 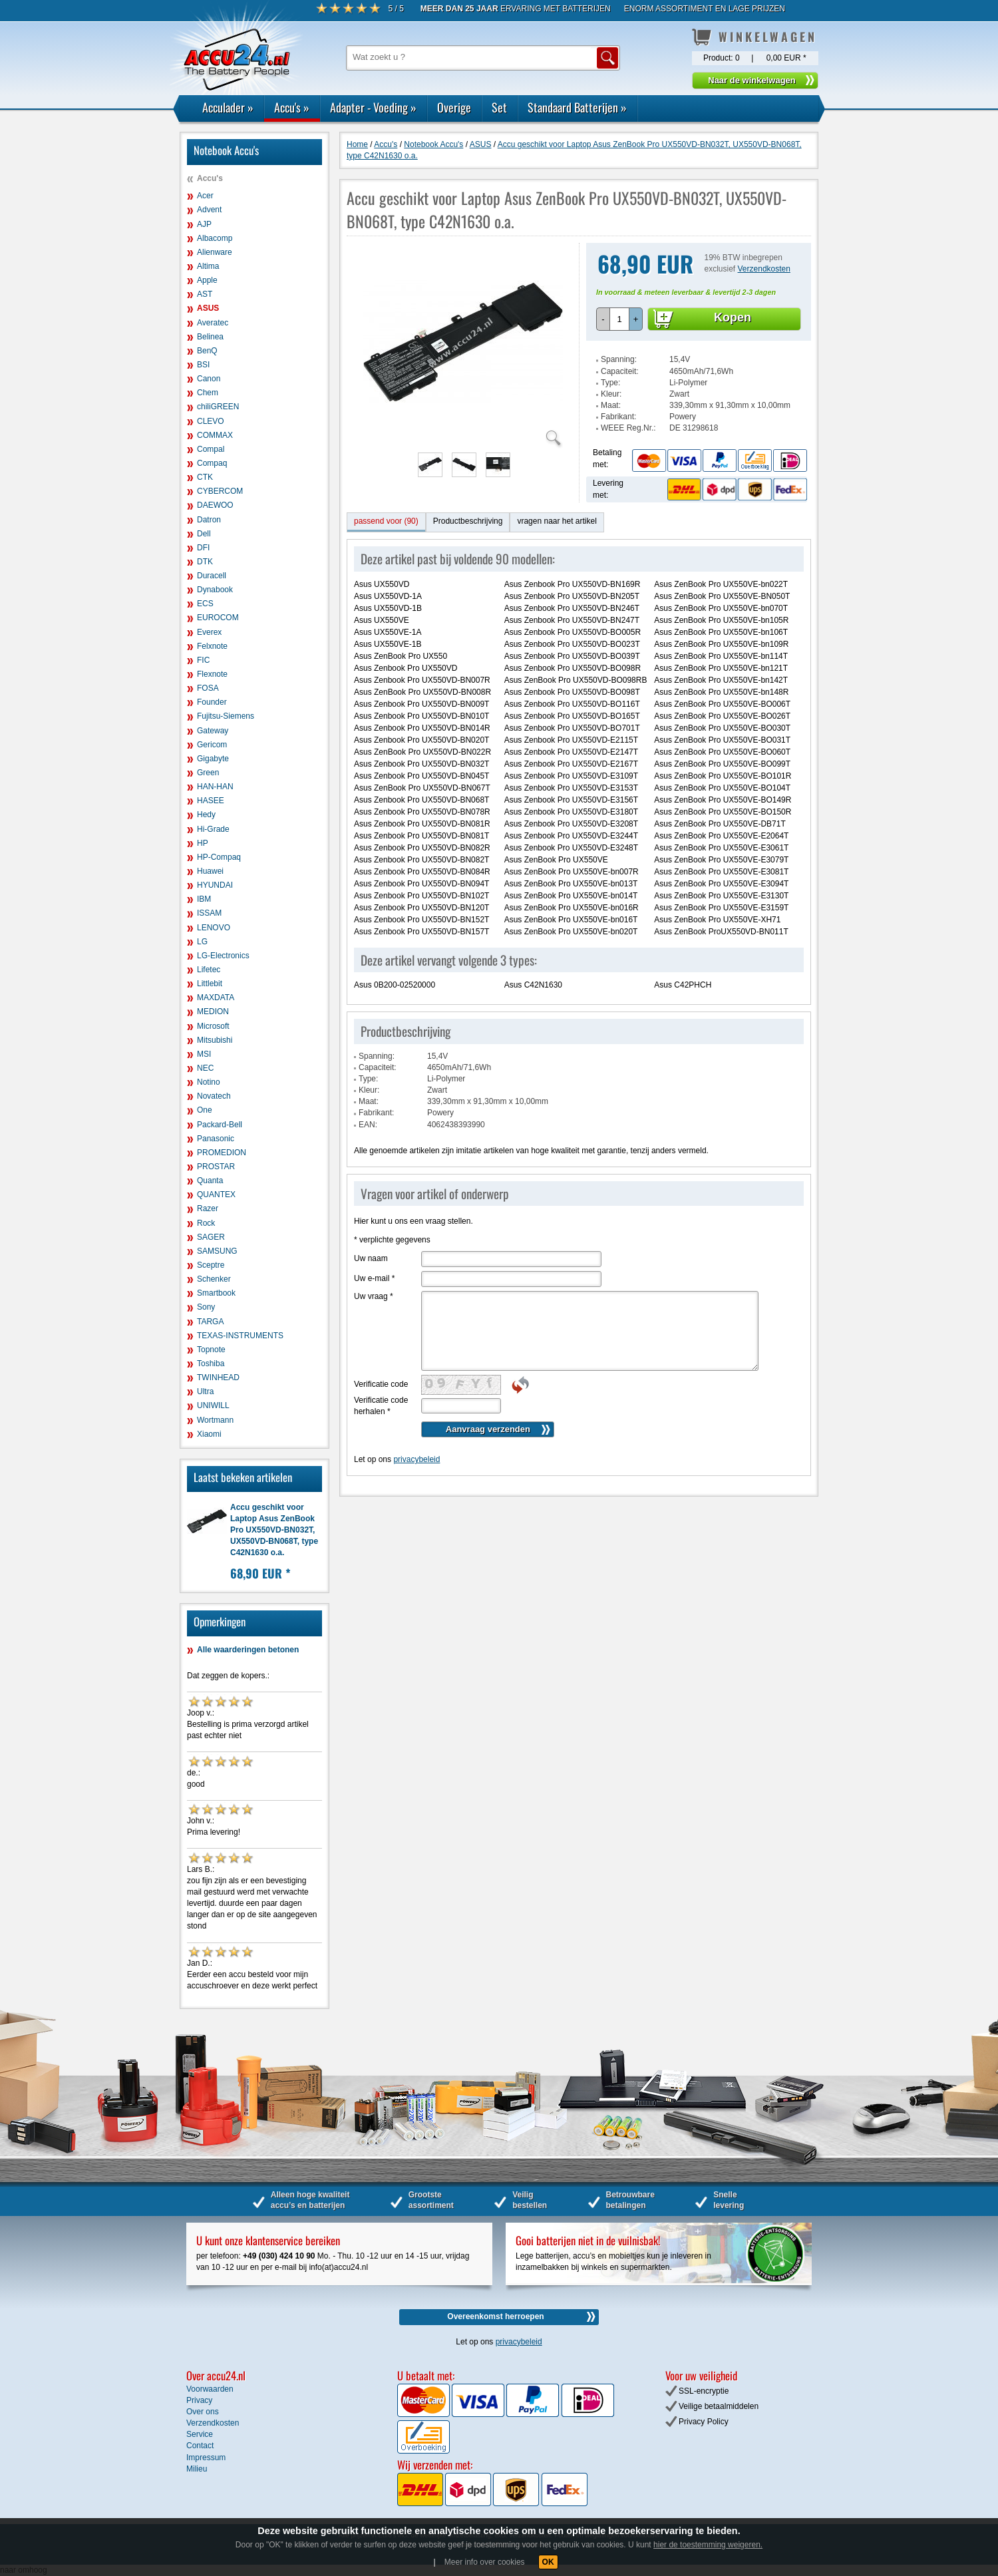 What do you see at coordinates (210, 1265) in the screenshot?
I see `Sceptre` at bounding box center [210, 1265].